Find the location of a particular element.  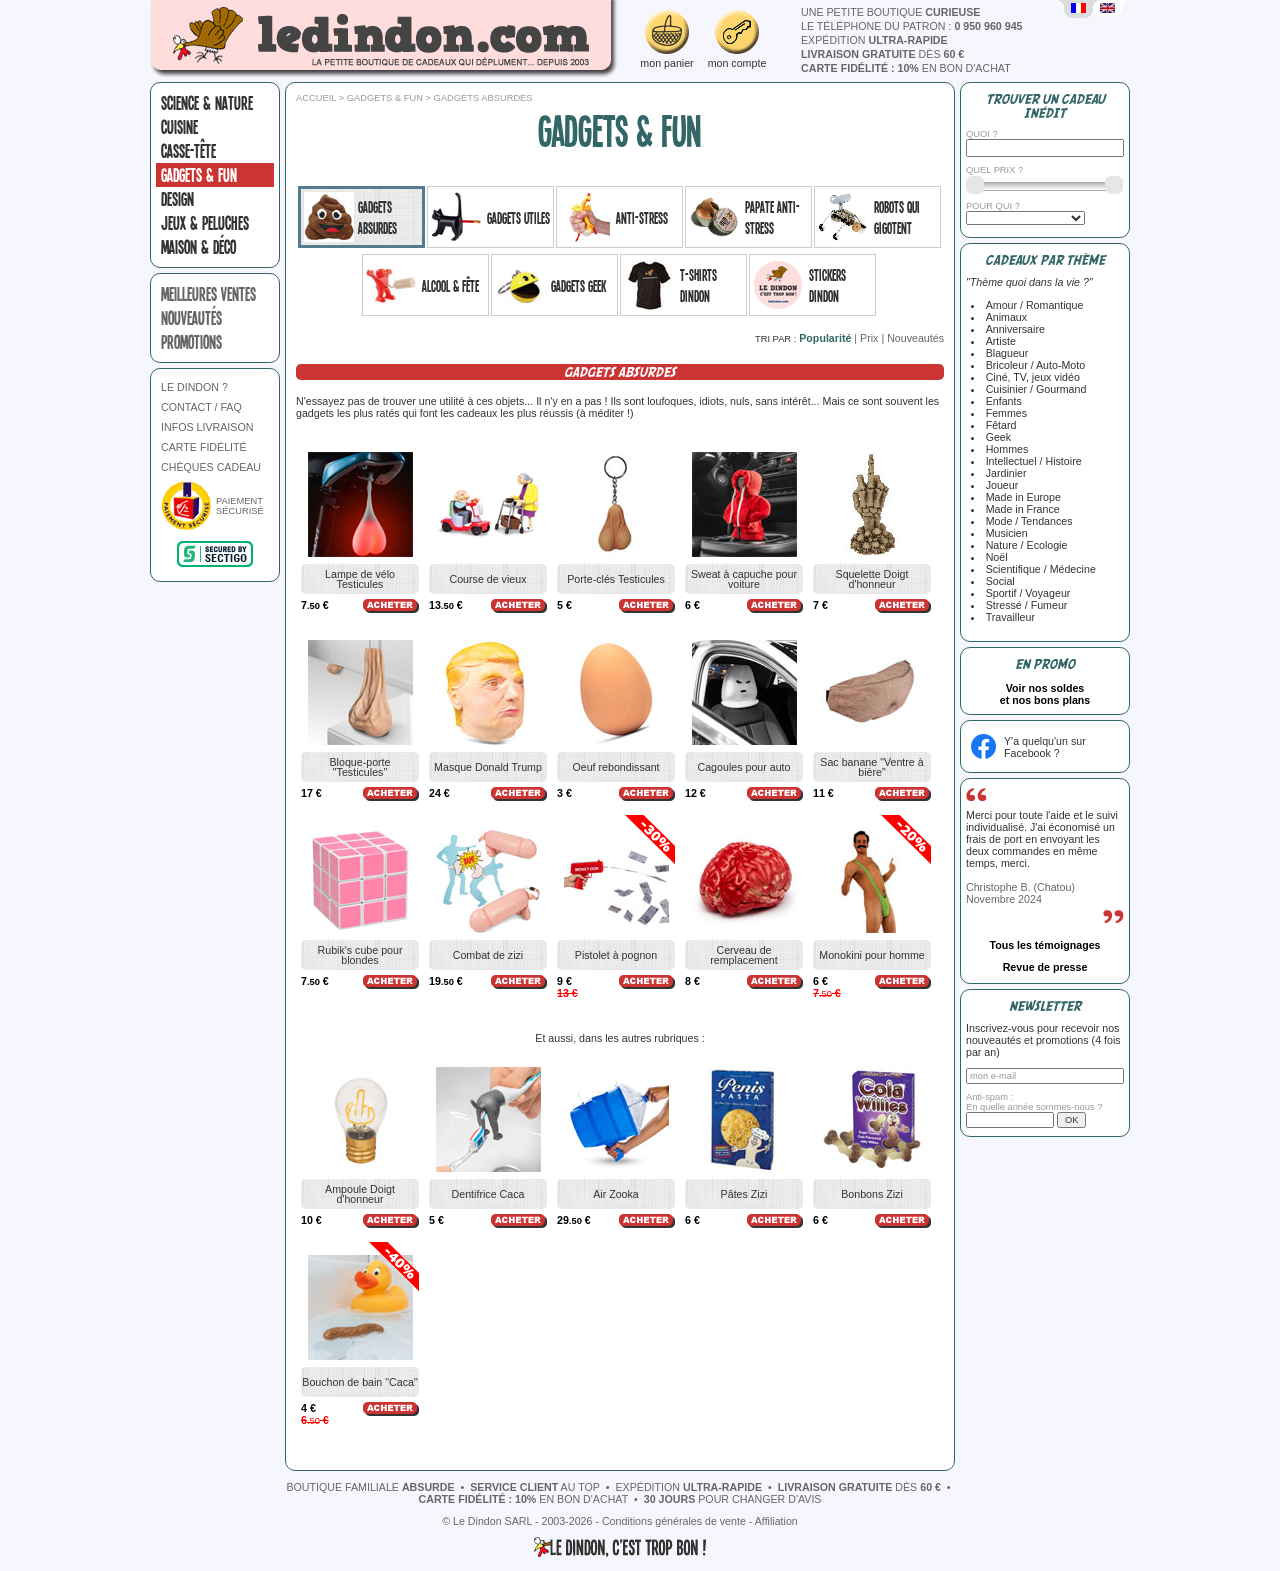

Anniversaire is located at coordinates (1012, 329).